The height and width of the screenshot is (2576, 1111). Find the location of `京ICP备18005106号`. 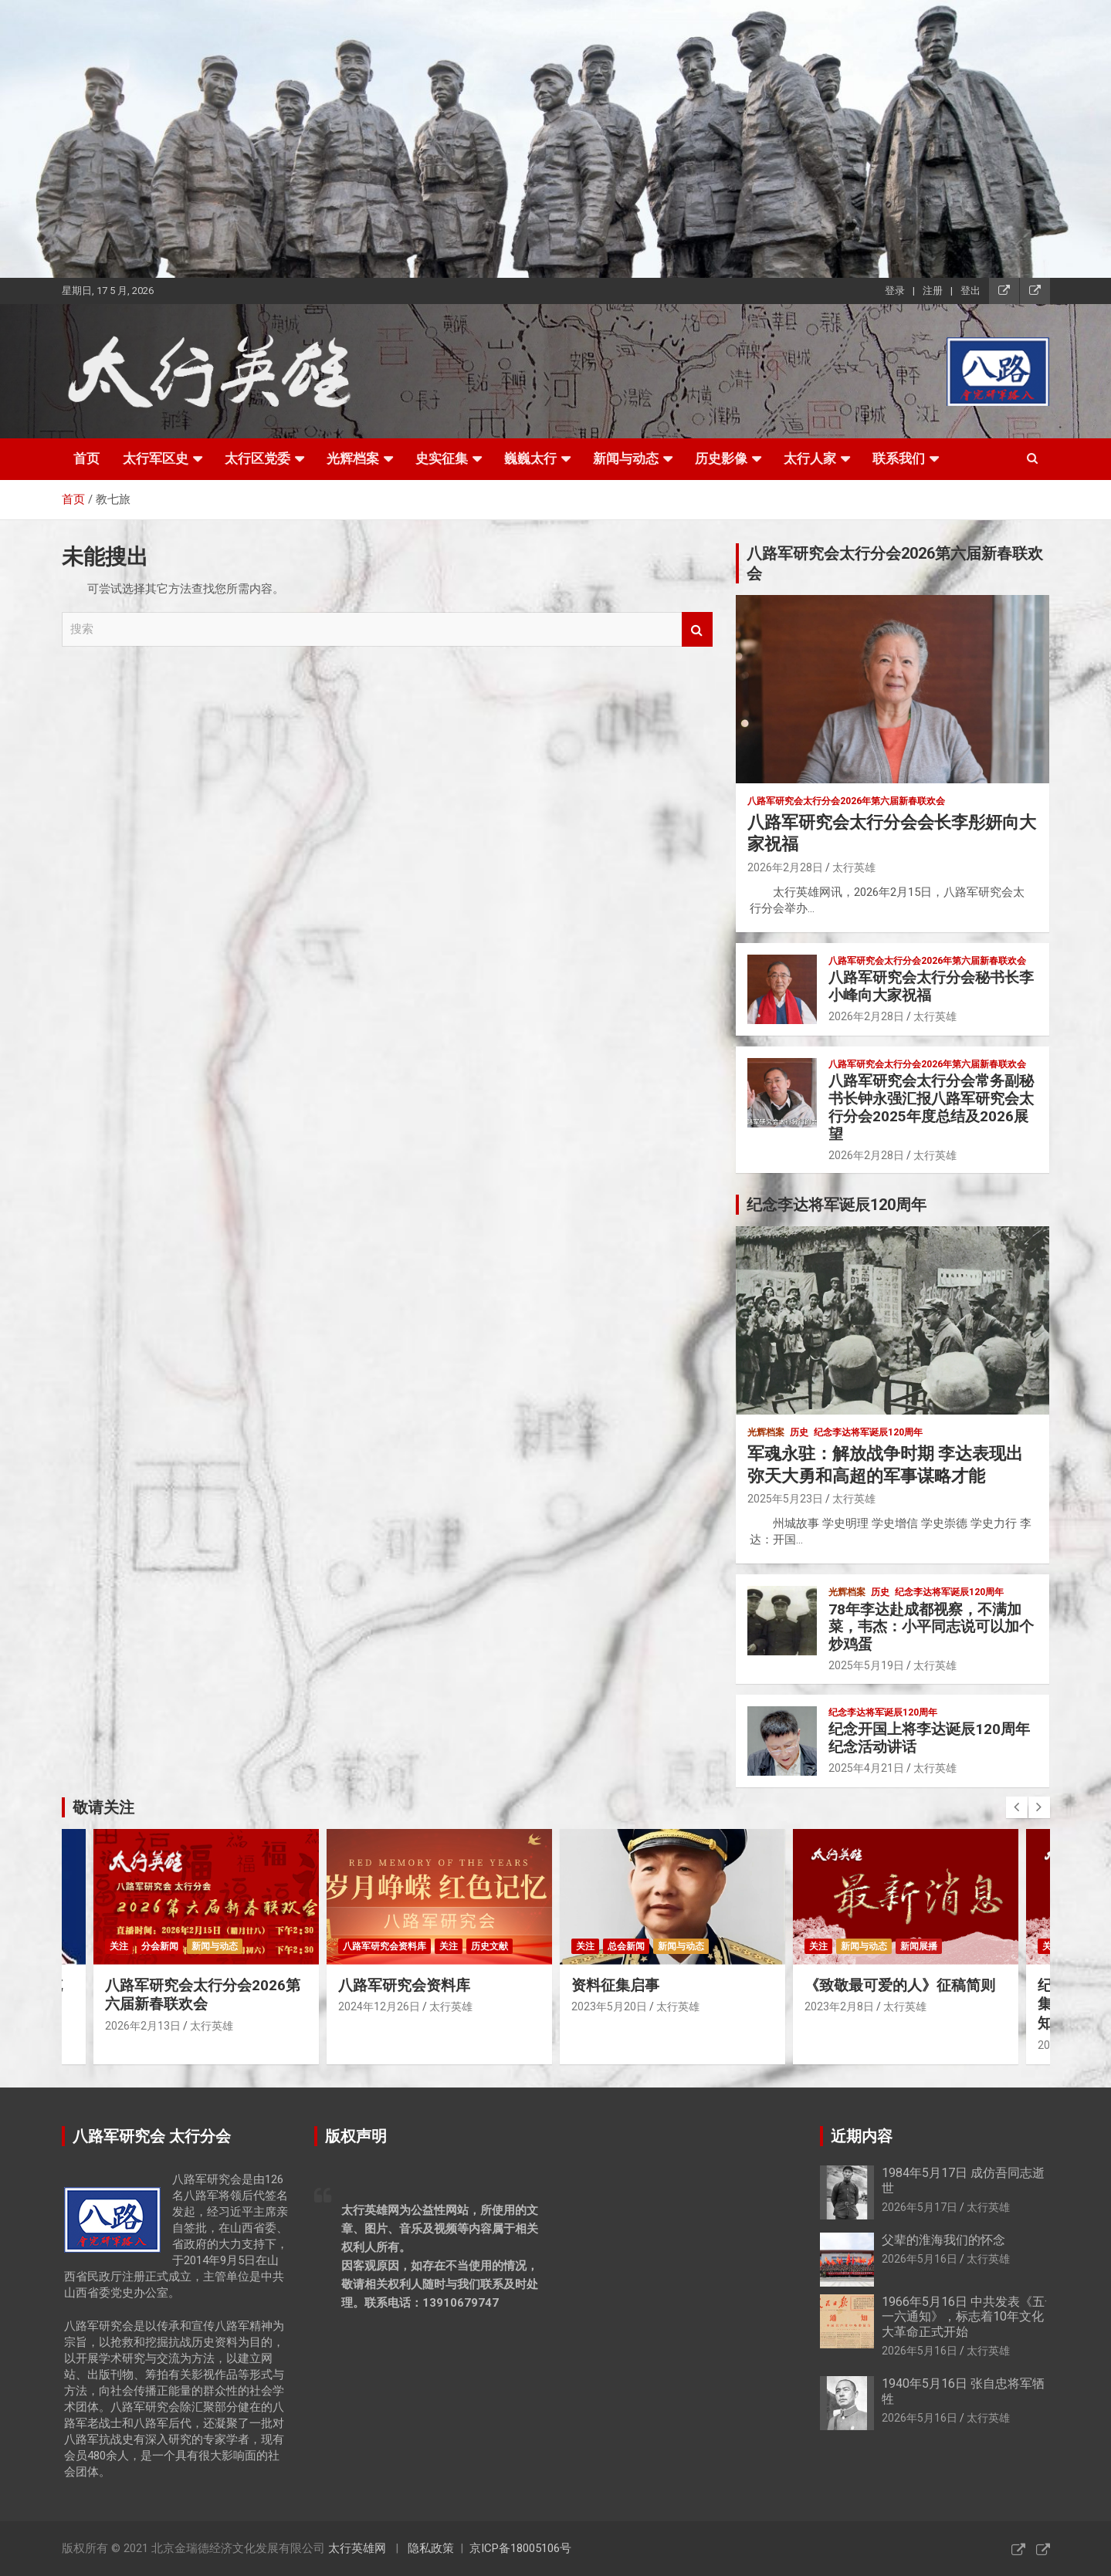

京ICP备18005106号 is located at coordinates (520, 2548).